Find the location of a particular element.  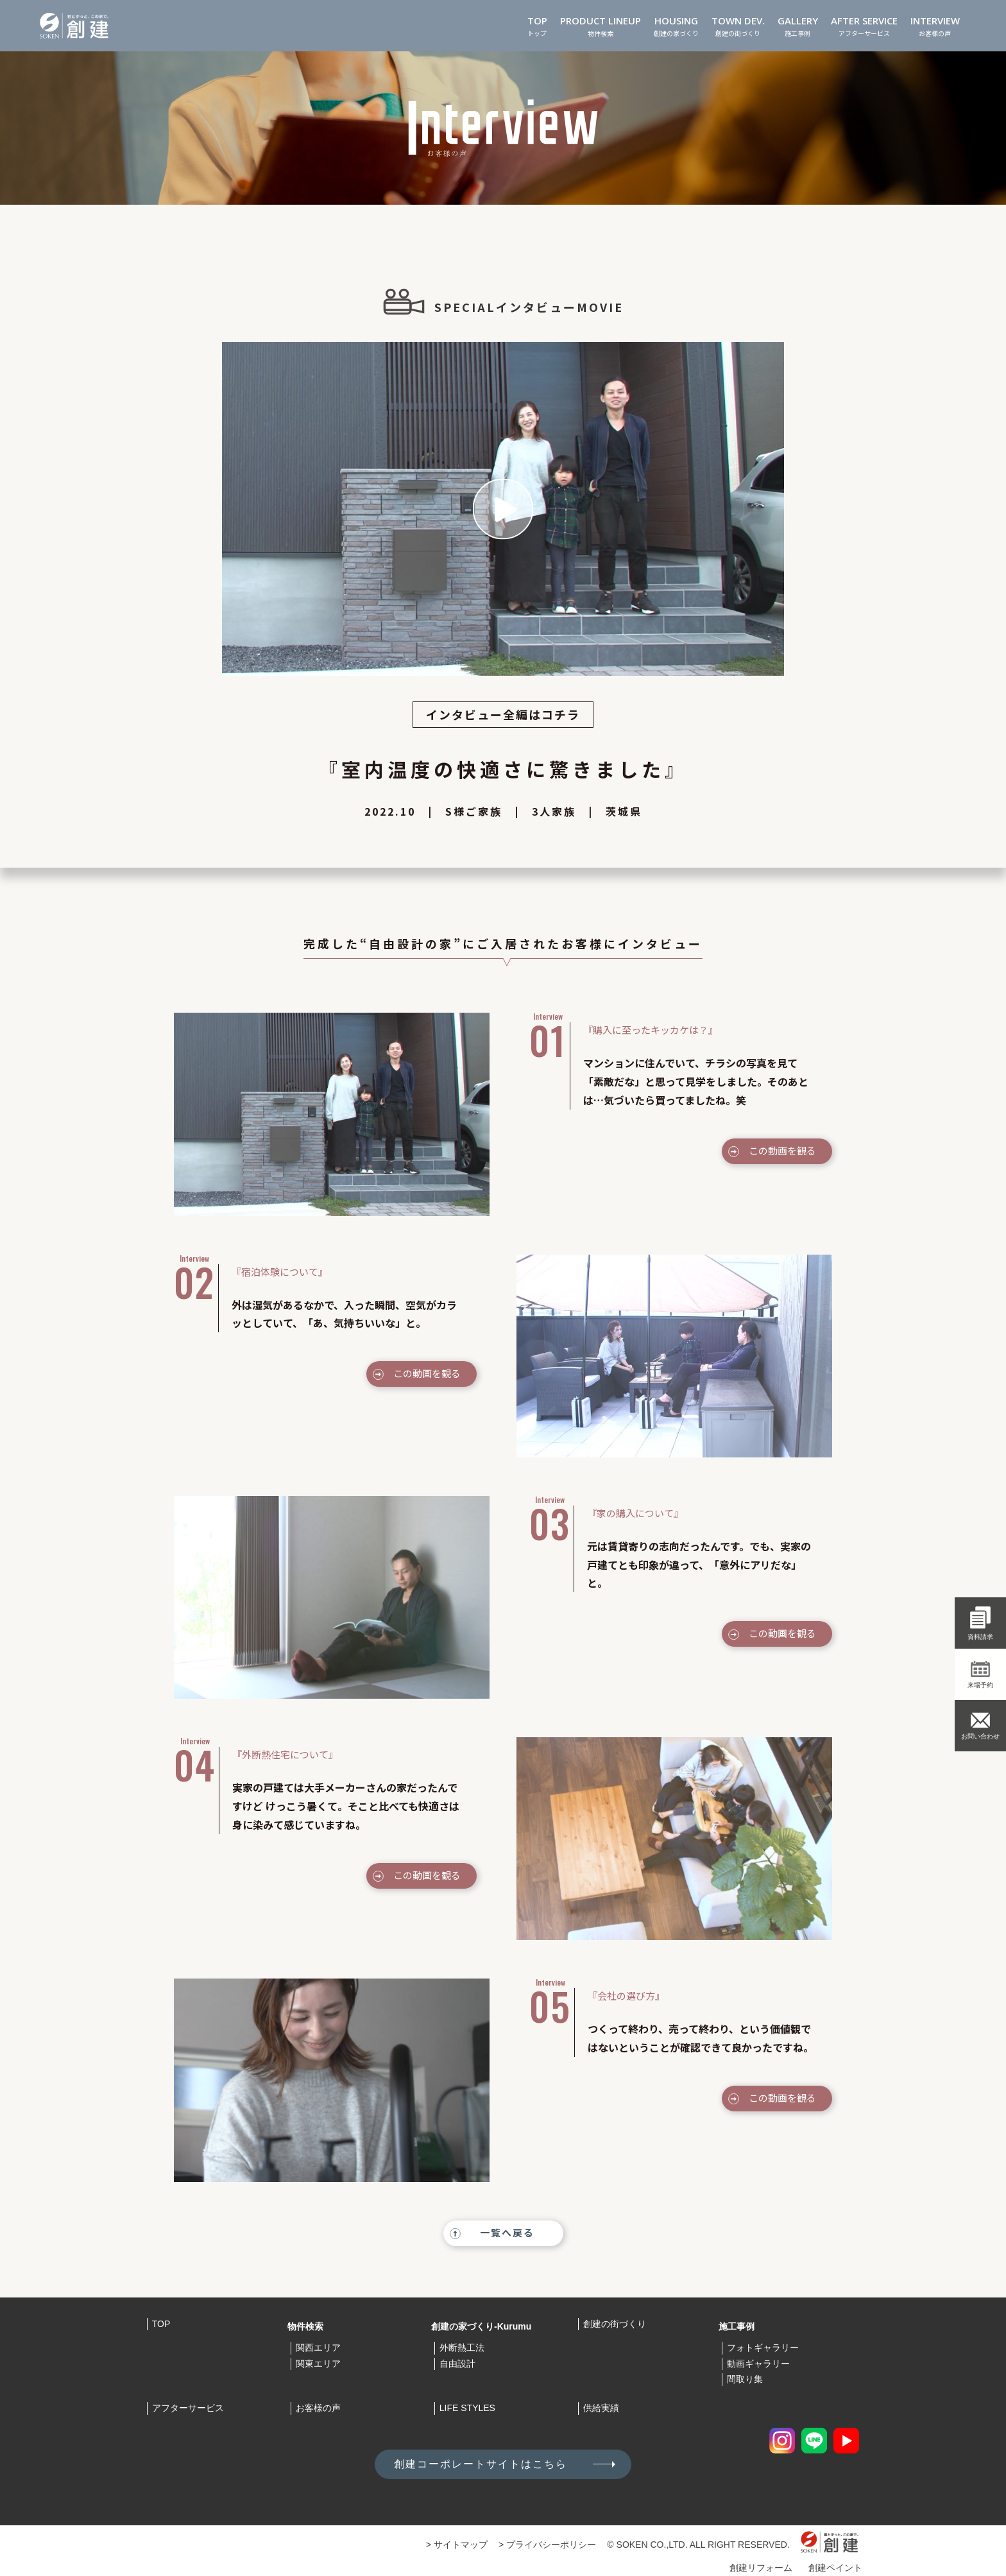

この動画を観る is located at coordinates (782, 1150).